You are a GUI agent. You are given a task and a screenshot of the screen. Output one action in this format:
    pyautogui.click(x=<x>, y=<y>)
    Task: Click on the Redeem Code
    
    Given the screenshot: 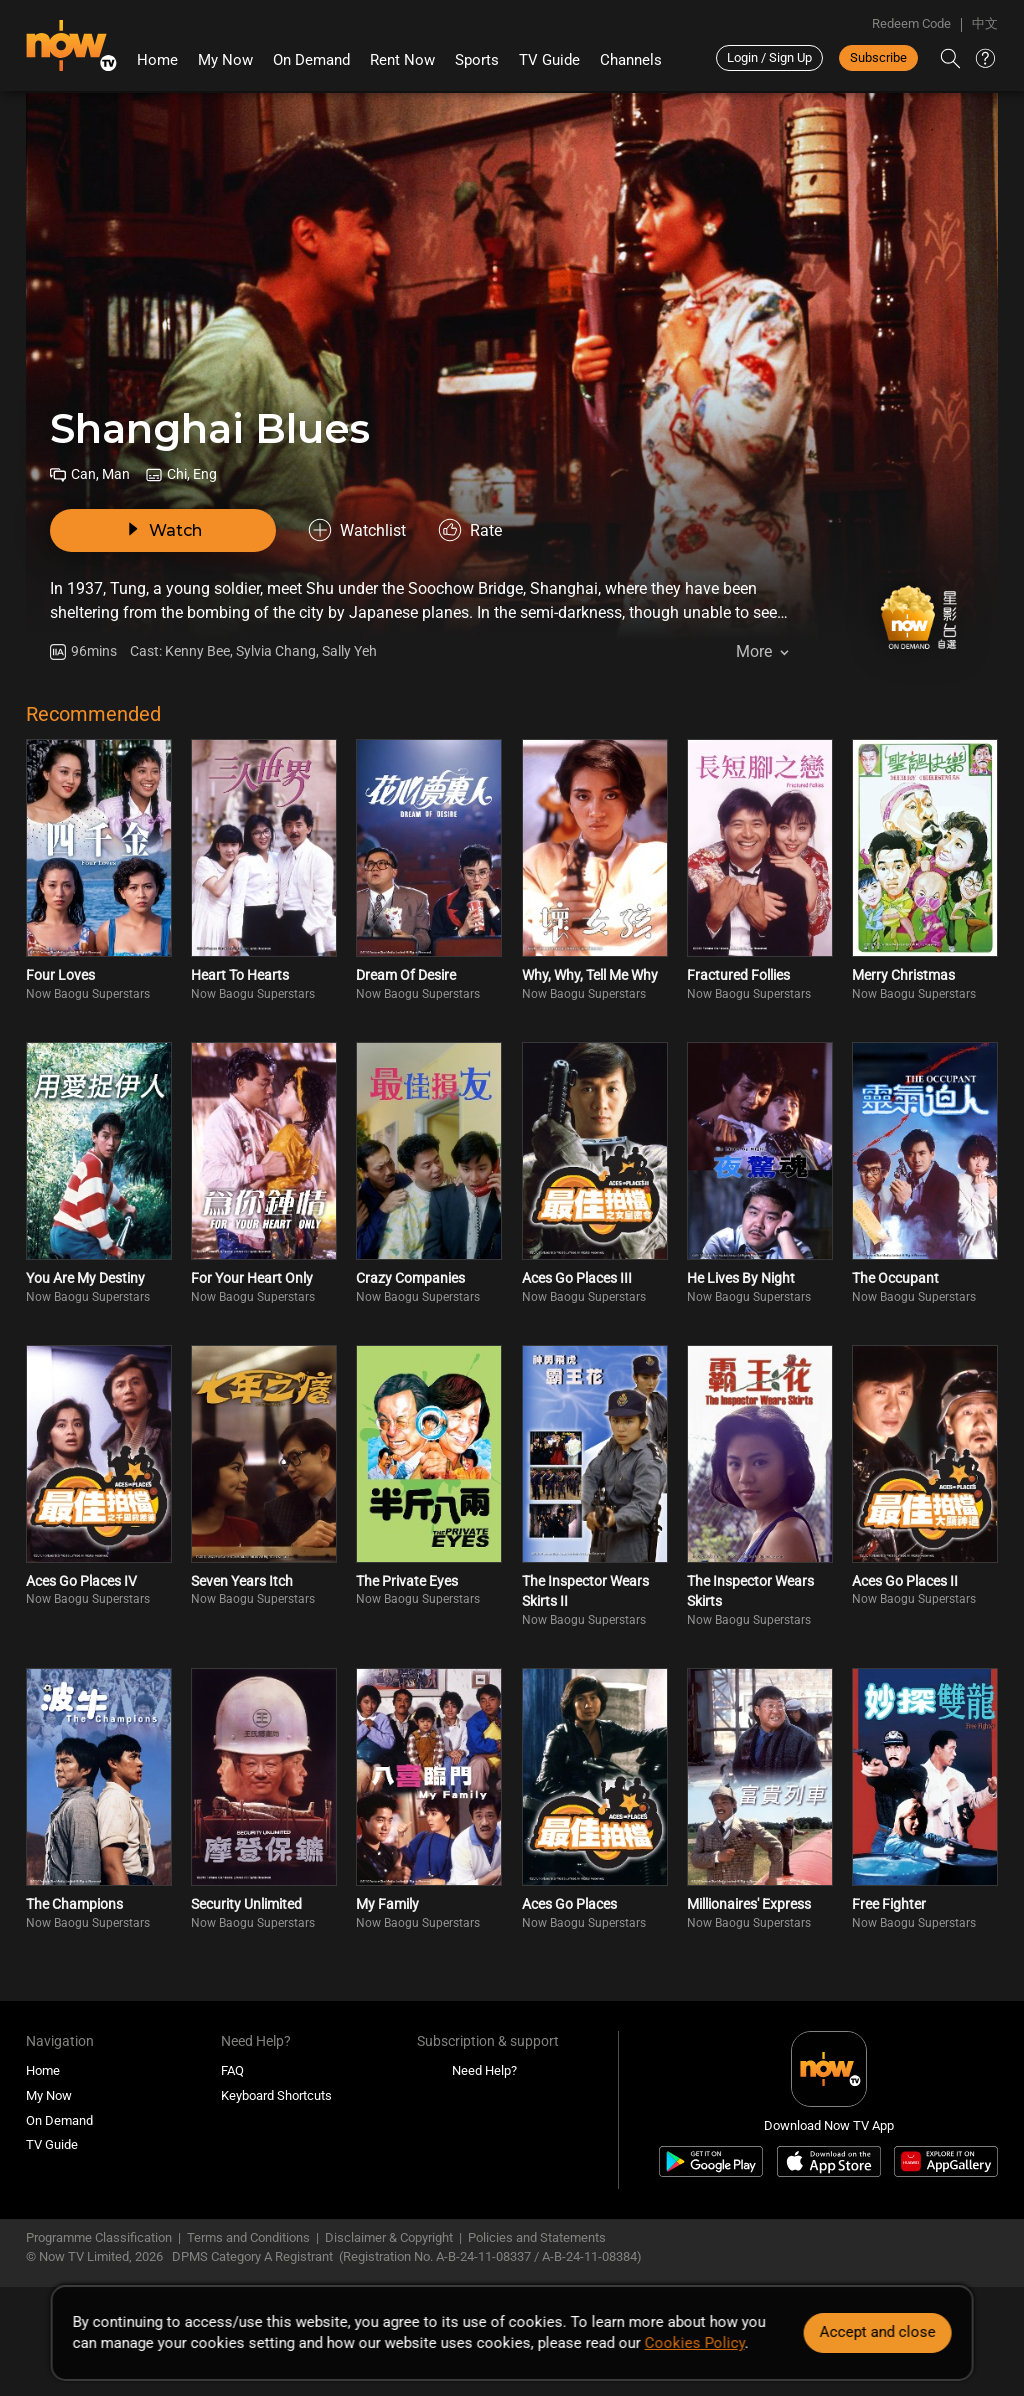 What is the action you would take?
    pyautogui.click(x=911, y=23)
    